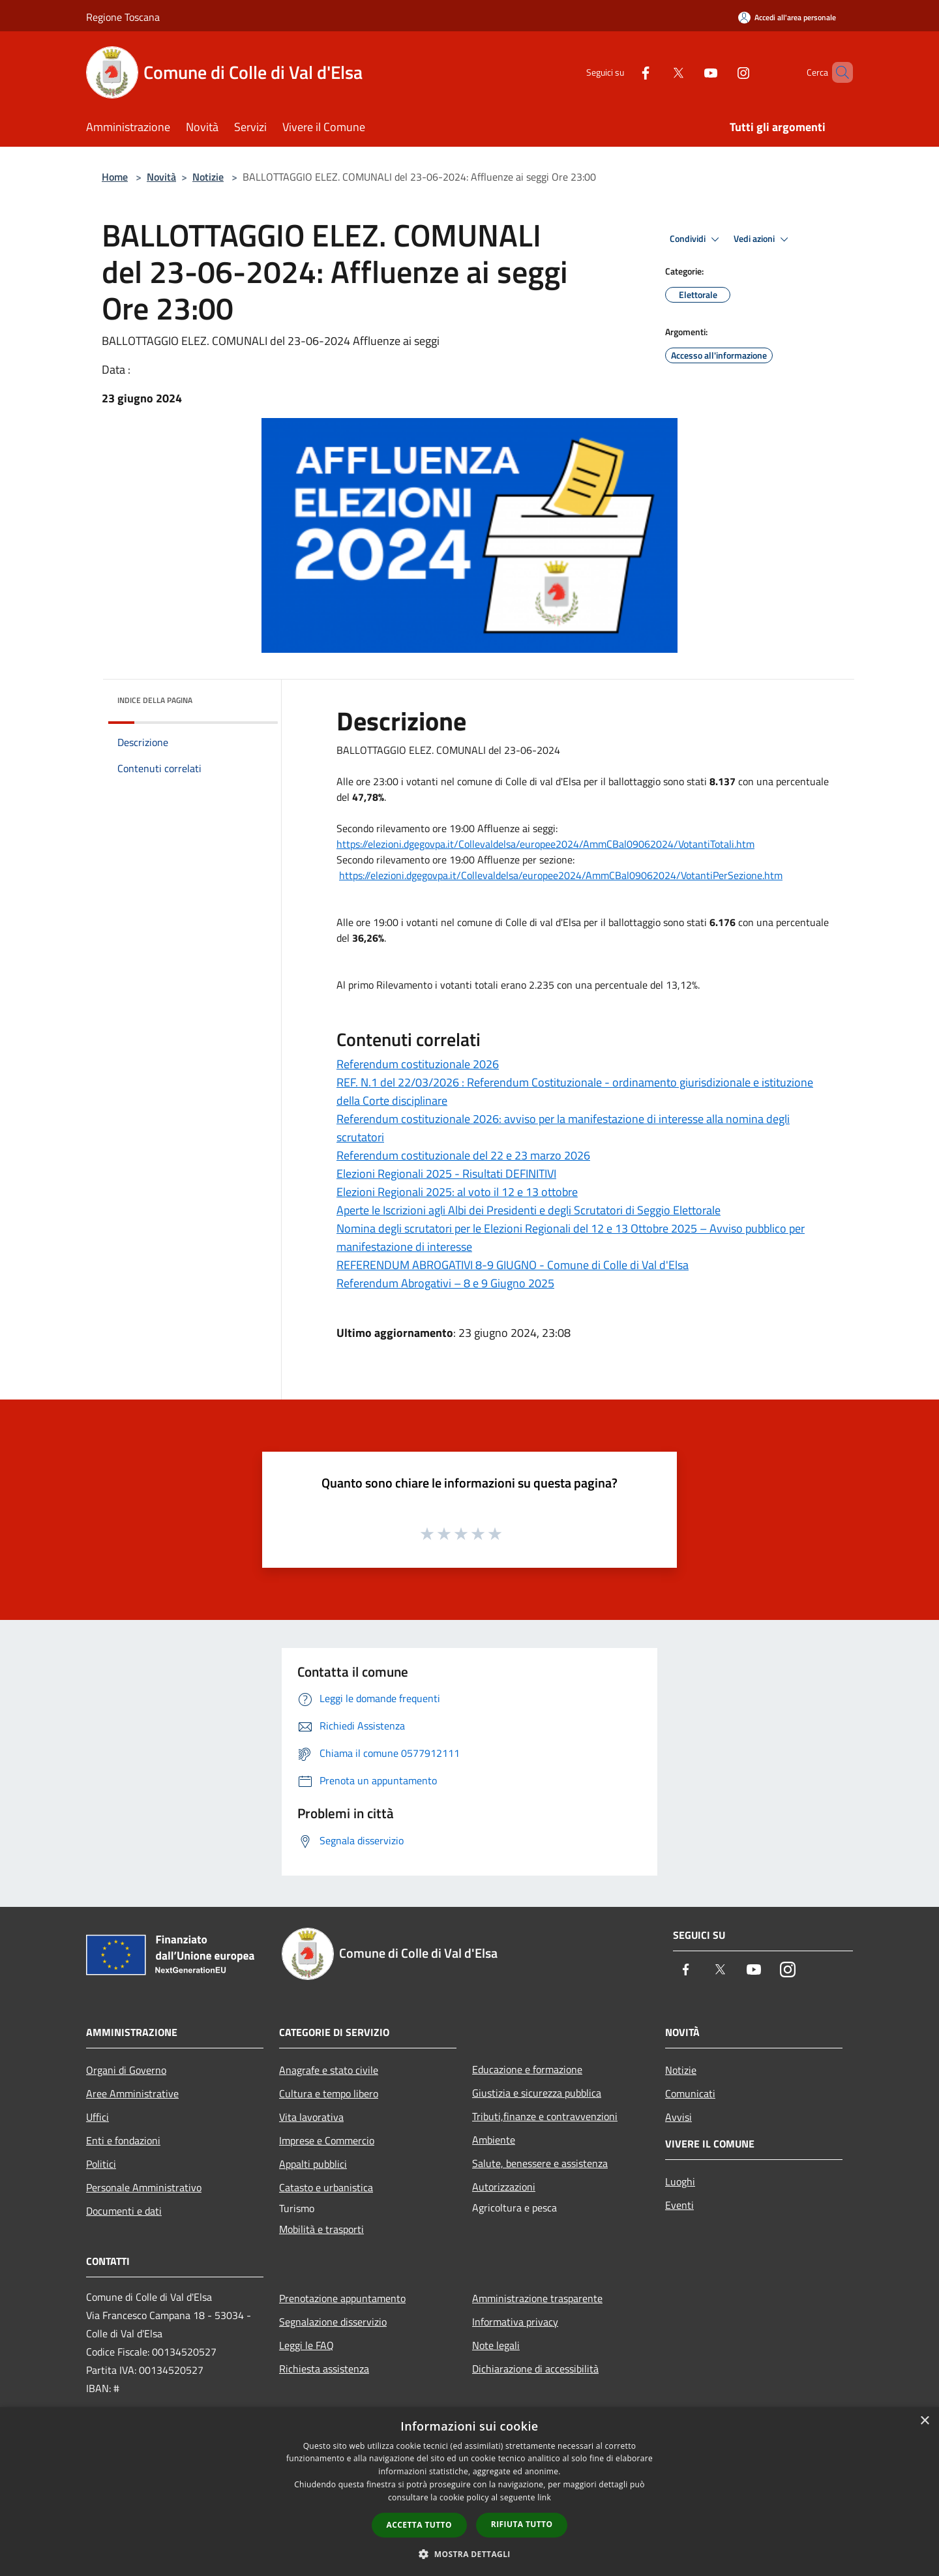  What do you see at coordinates (208, 177) in the screenshot?
I see `Notizie` at bounding box center [208, 177].